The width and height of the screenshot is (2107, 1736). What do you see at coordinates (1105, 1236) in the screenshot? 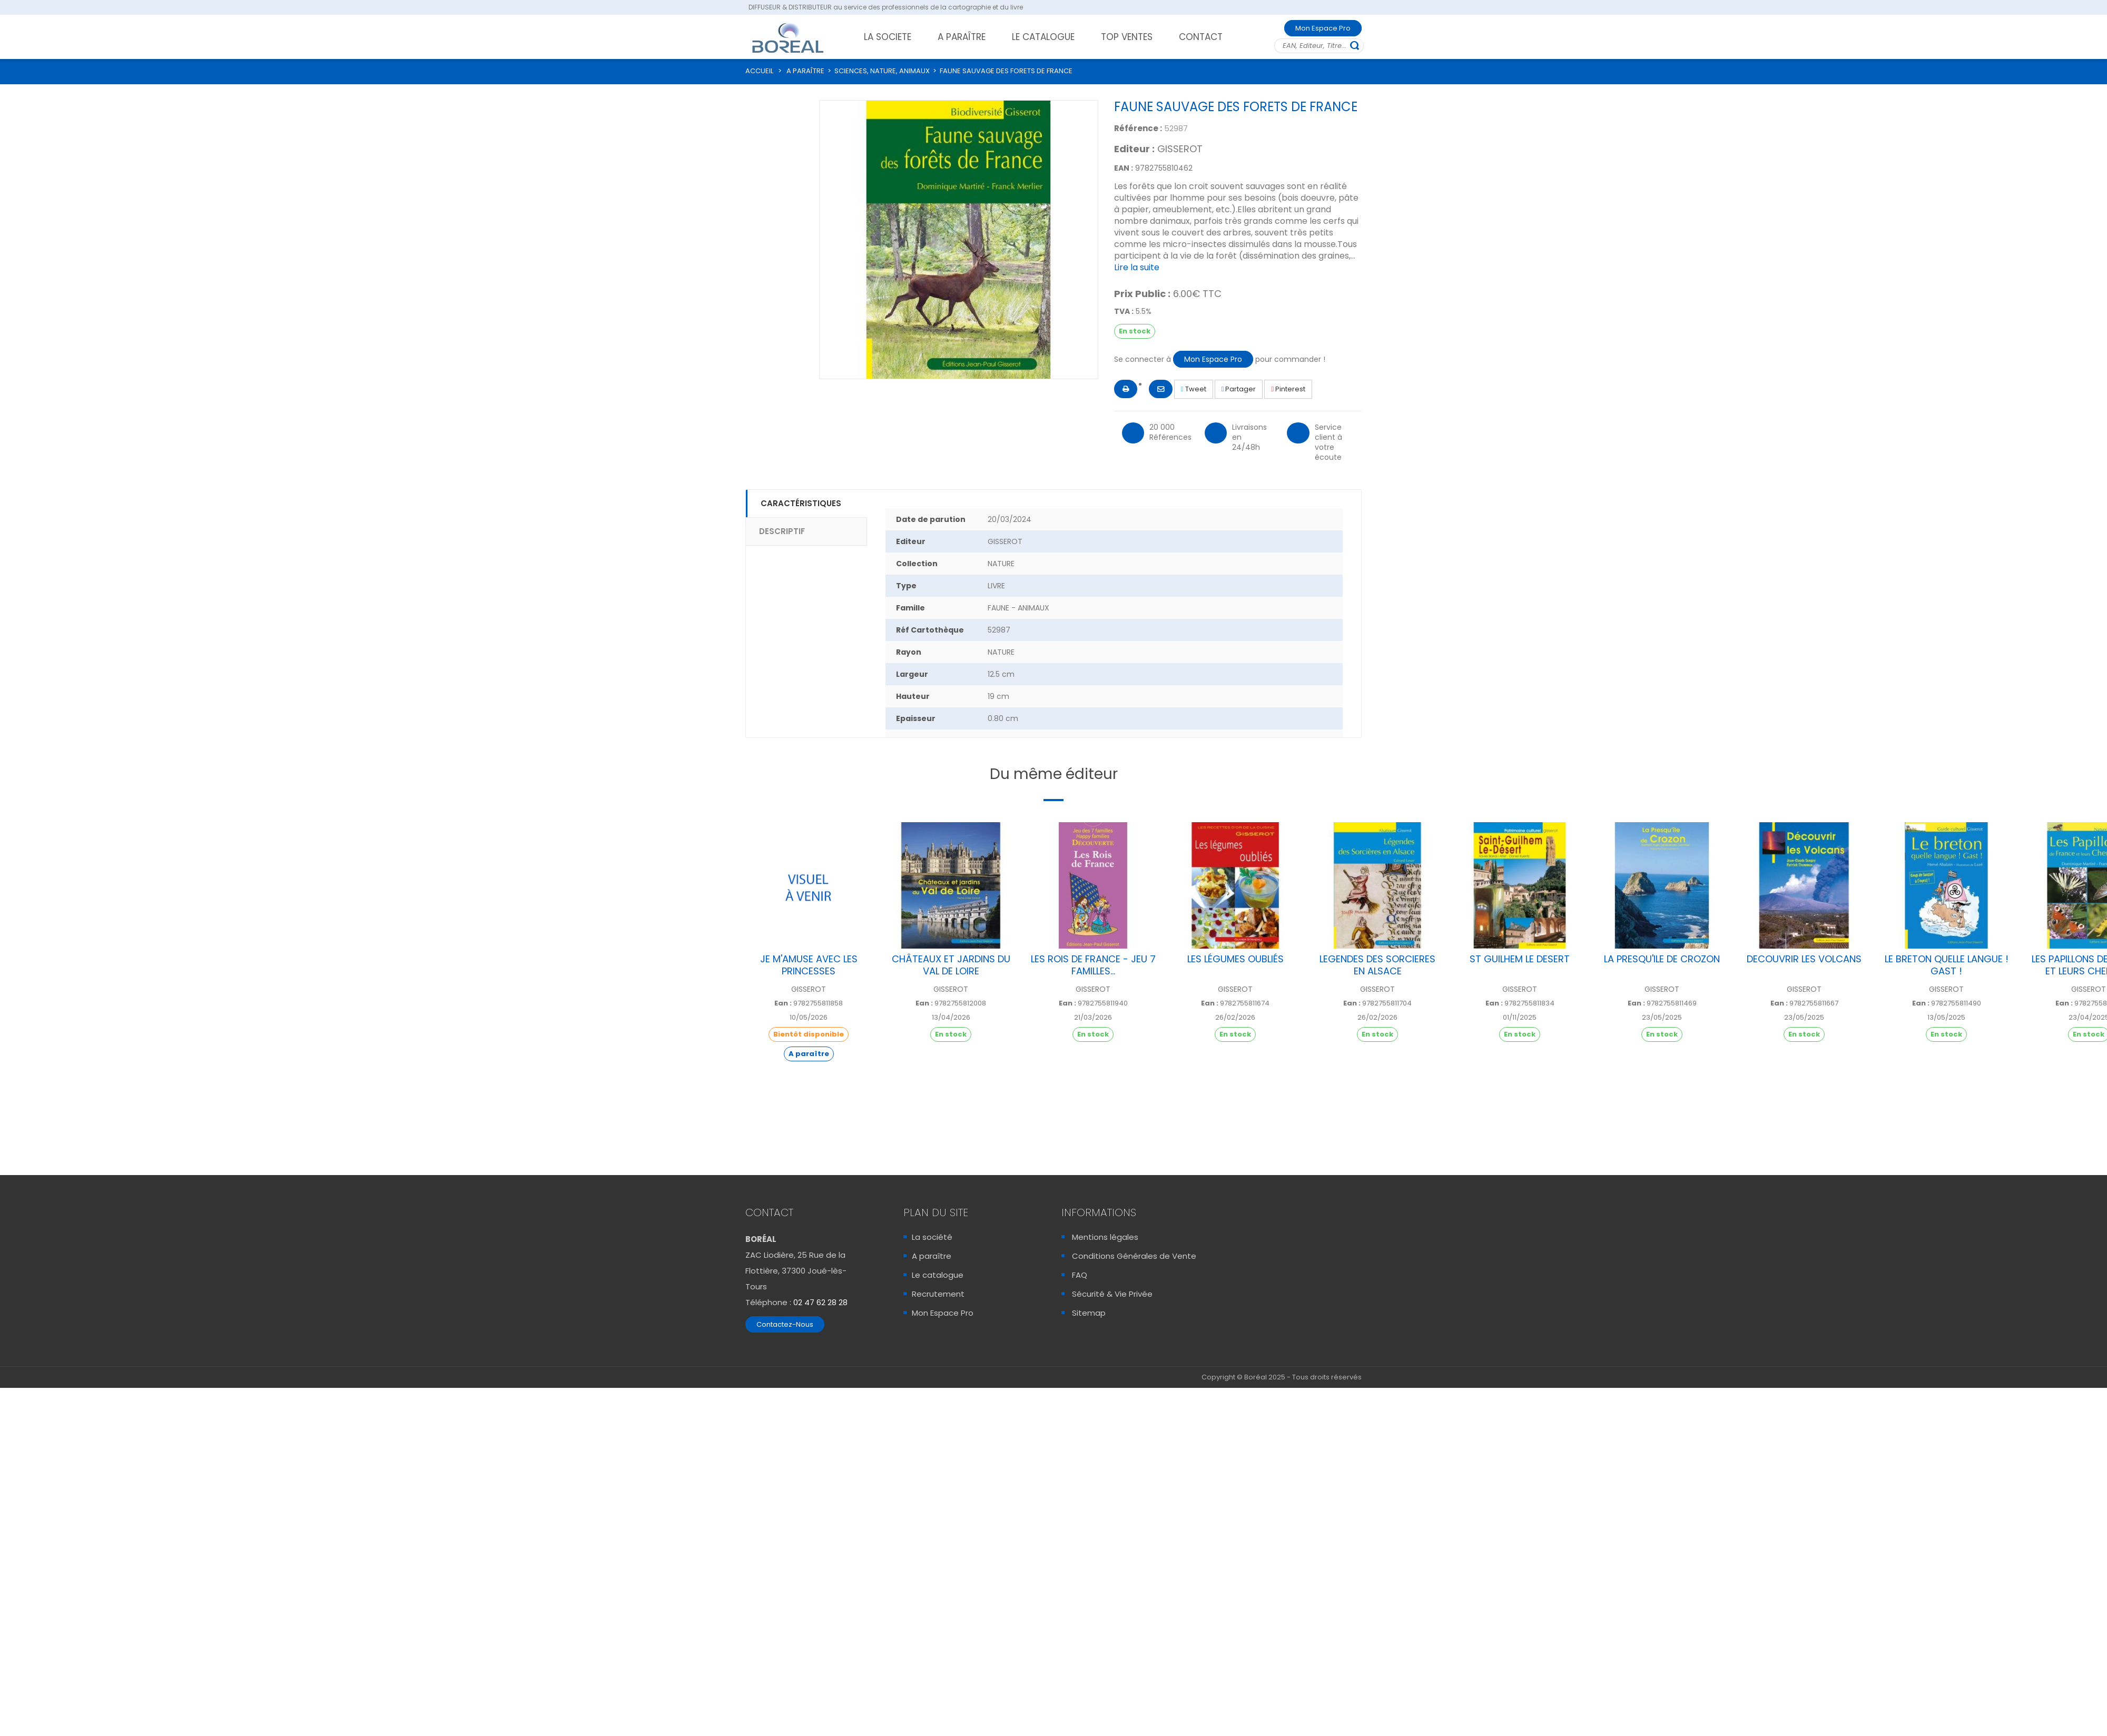
I see `Mentions légales` at bounding box center [1105, 1236].